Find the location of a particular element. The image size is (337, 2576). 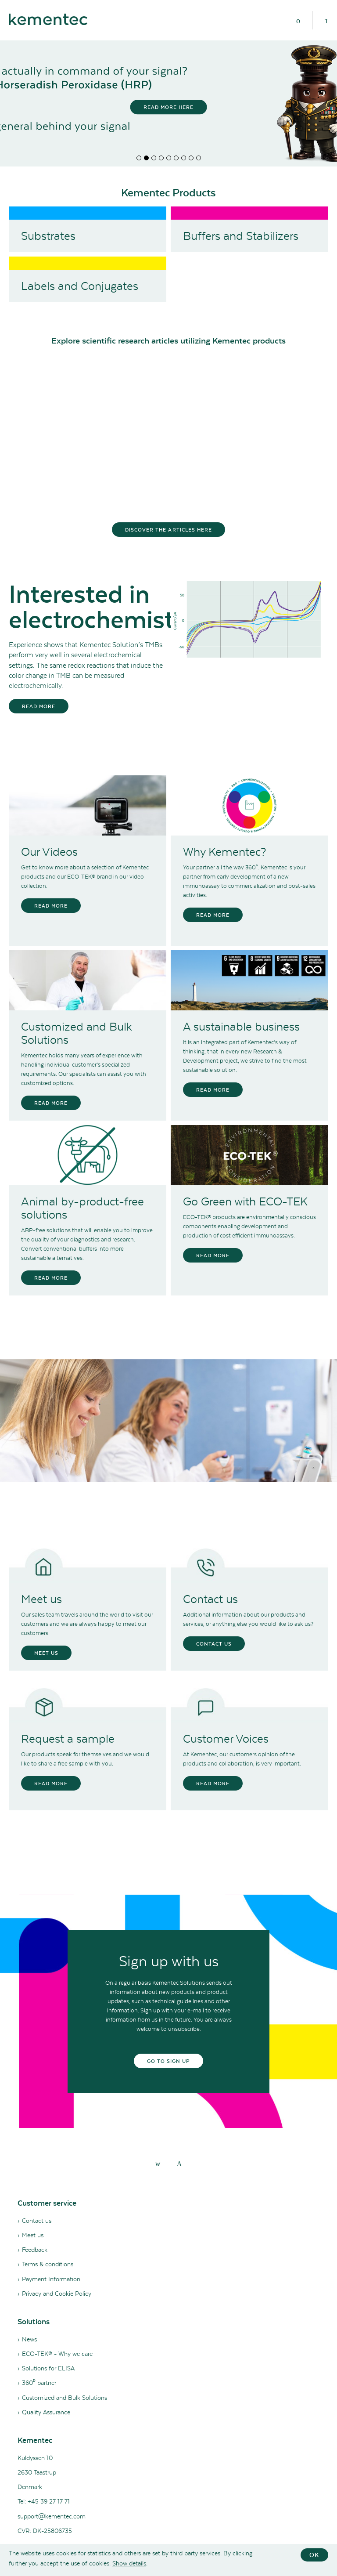

Why Kementec? is located at coordinates (224, 851).